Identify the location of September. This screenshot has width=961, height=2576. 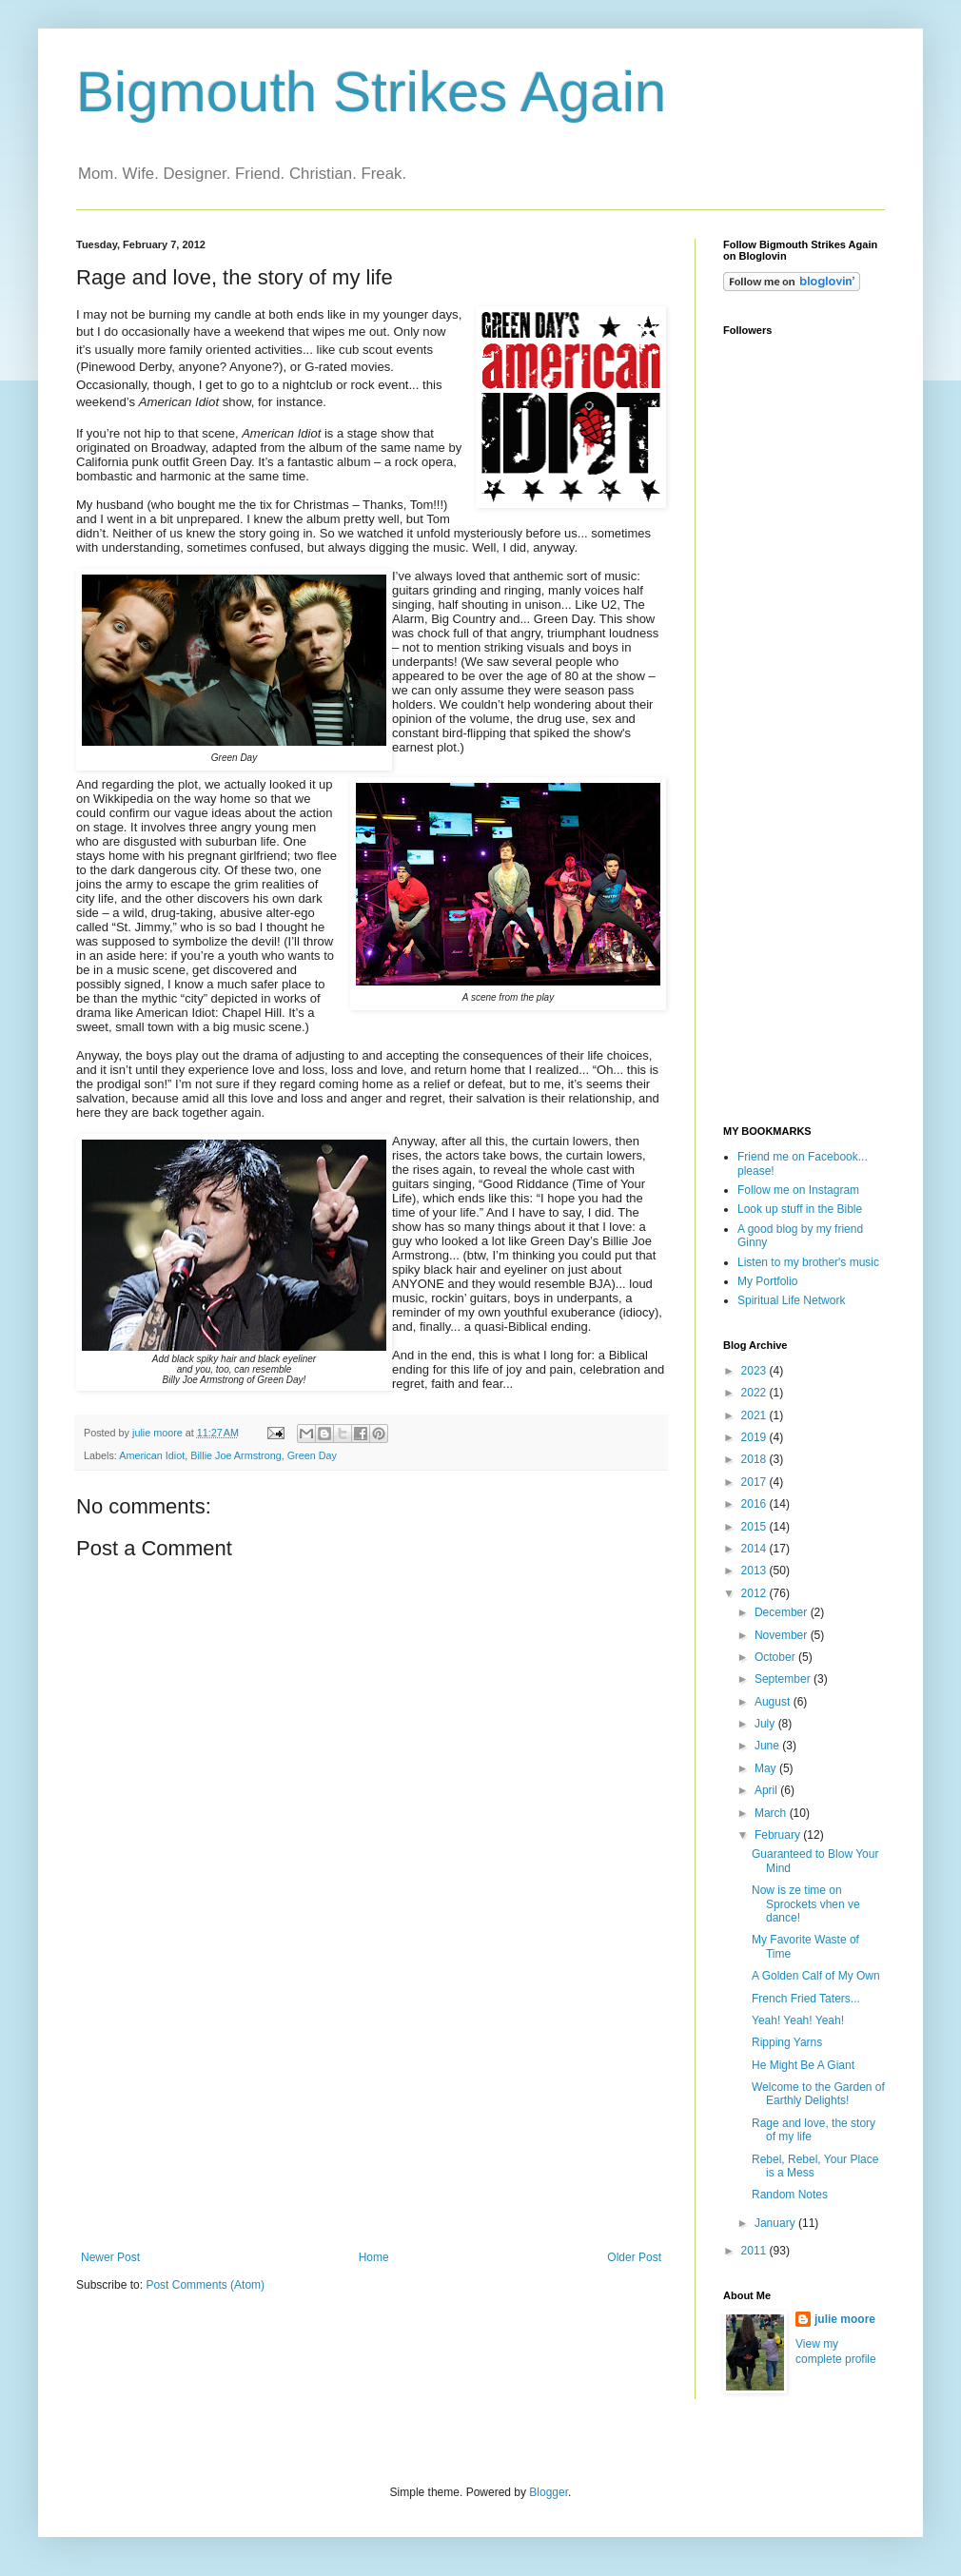
(784, 1679).